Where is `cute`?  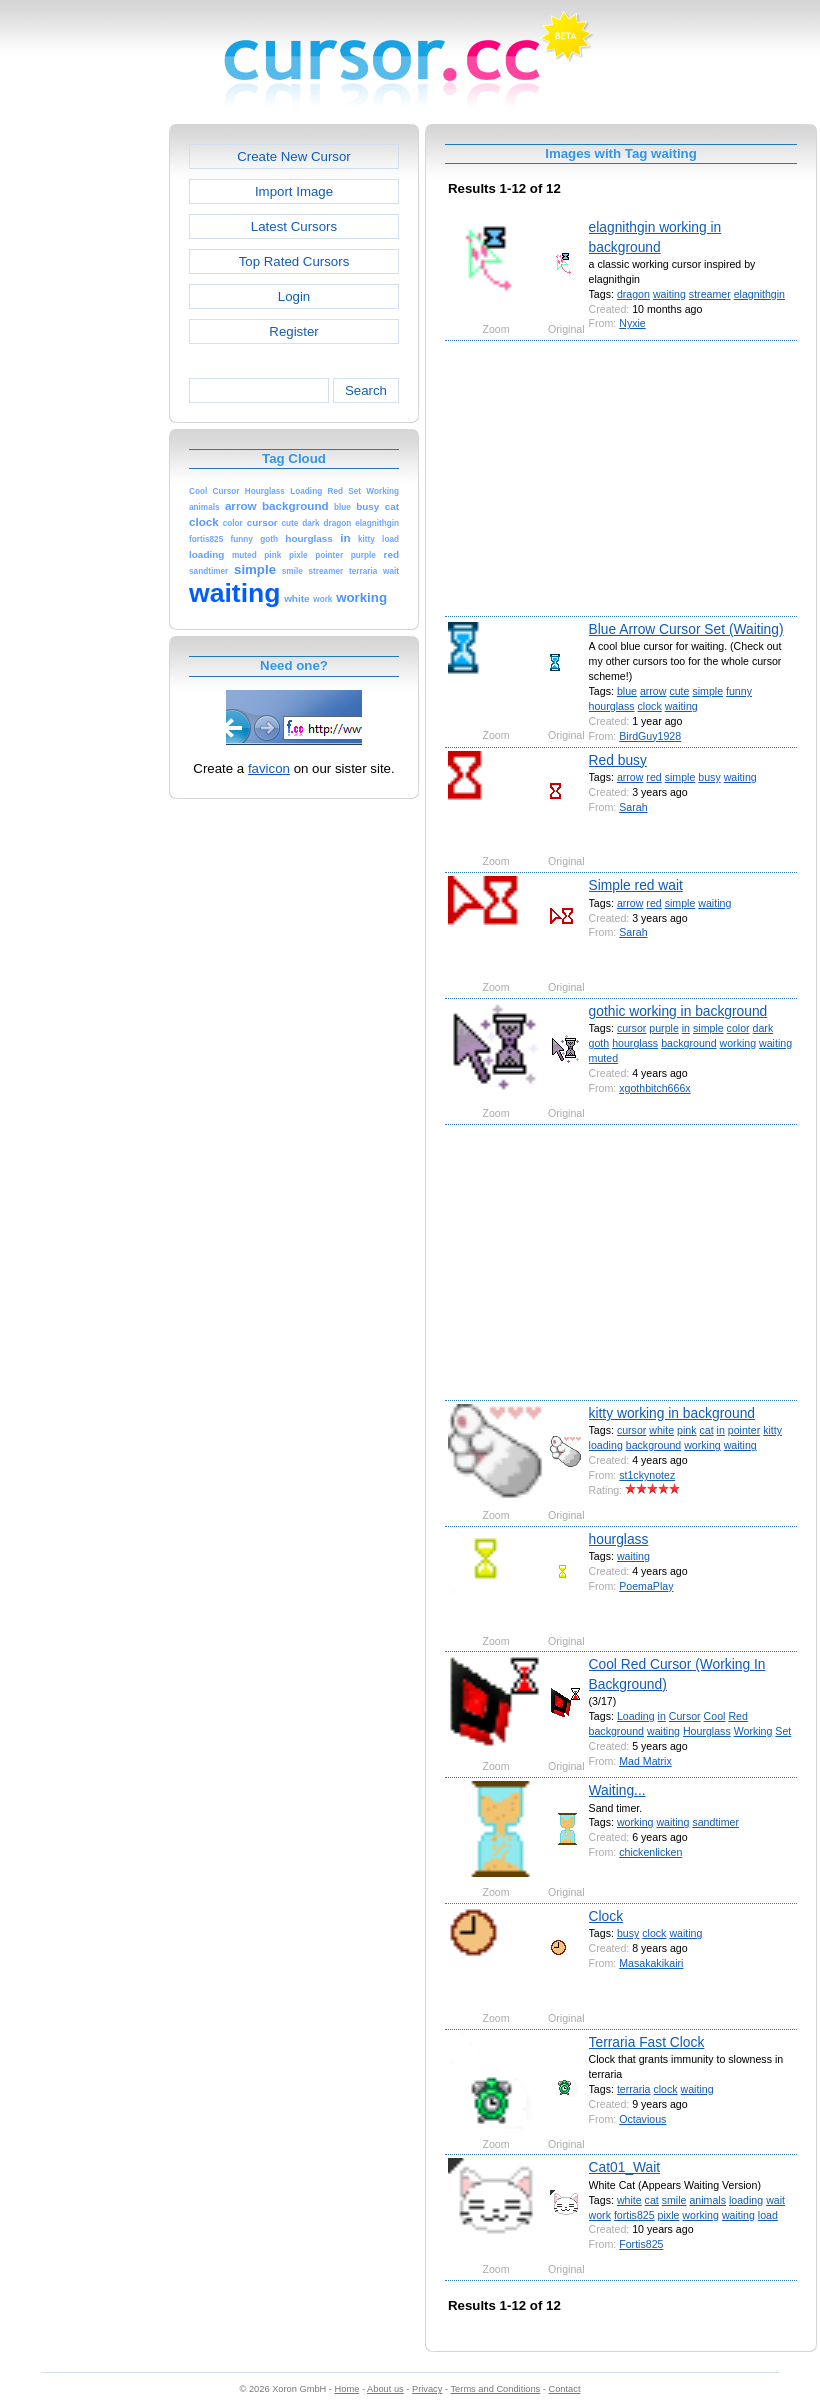 cute is located at coordinates (679, 691).